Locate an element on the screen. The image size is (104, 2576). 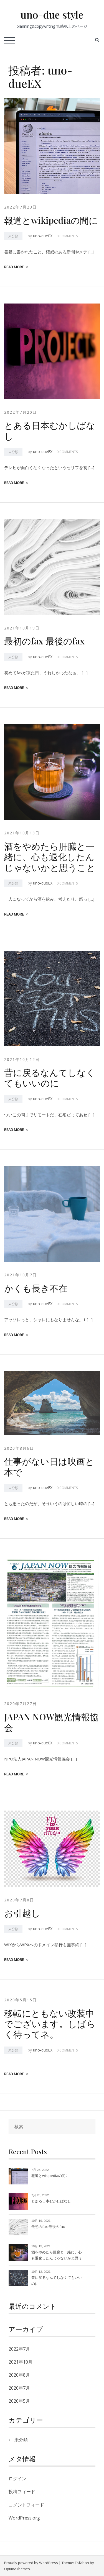
WordPress.org is located at coordinates (24, 2518).